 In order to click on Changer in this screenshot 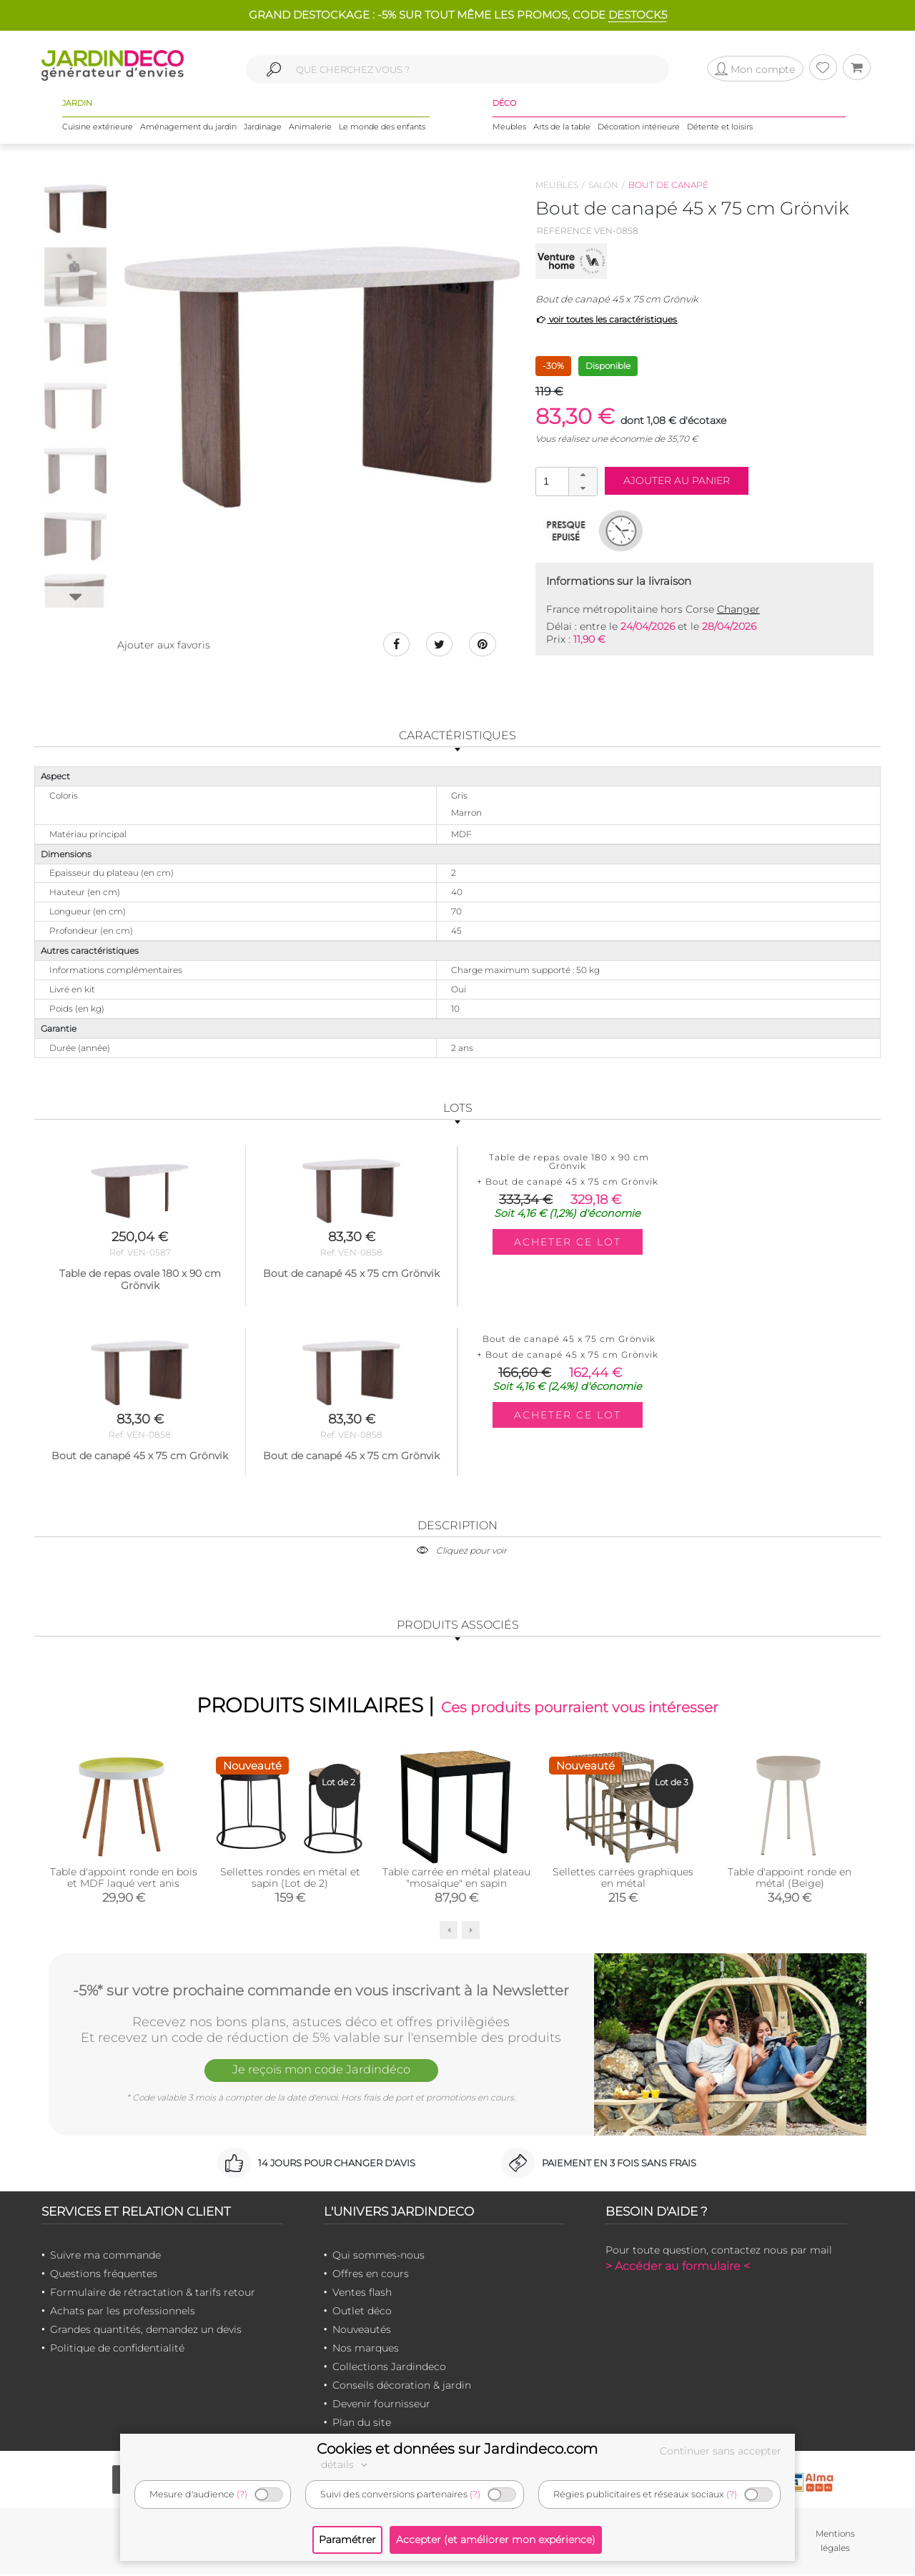, I will do `click(738, 609)`.